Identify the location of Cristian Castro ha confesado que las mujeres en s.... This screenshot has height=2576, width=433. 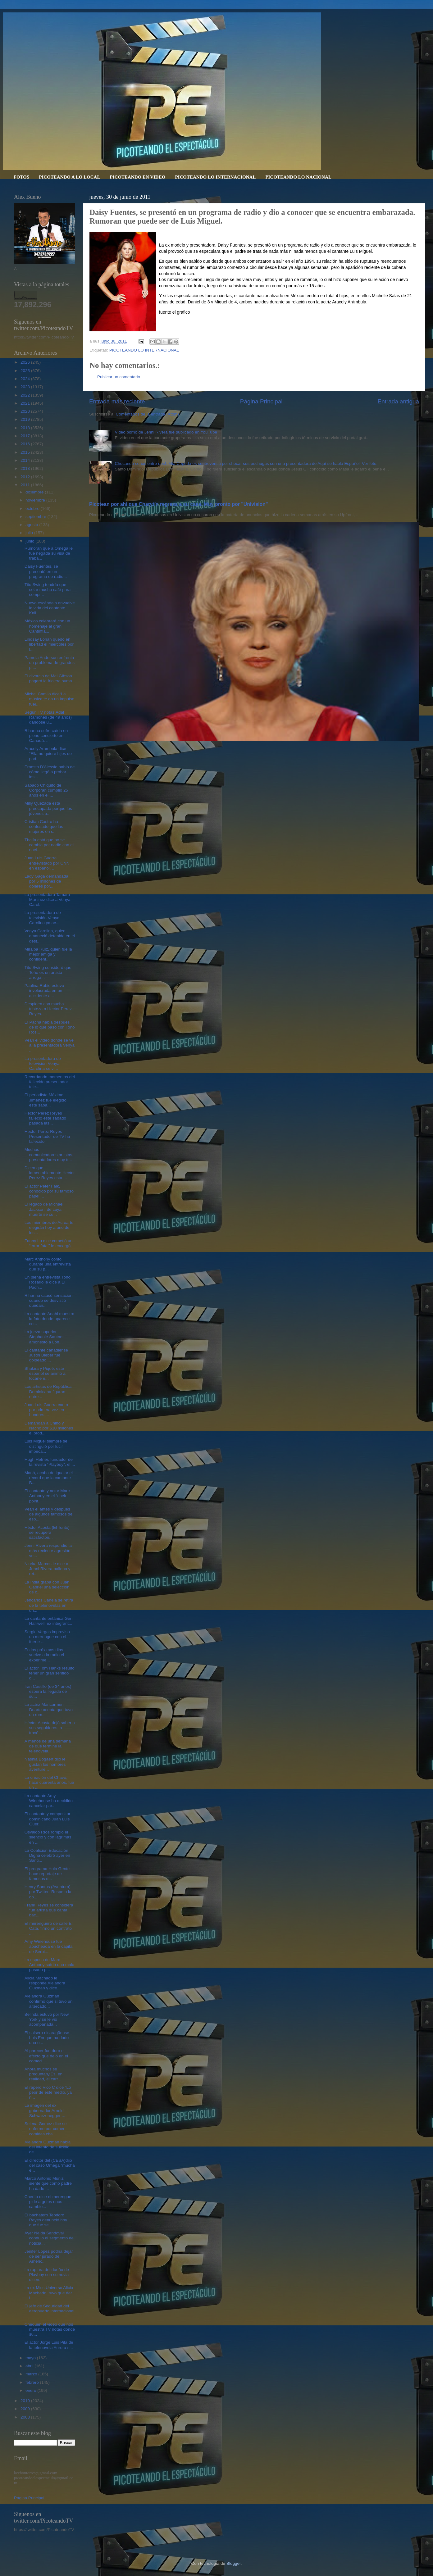
(44, 826).